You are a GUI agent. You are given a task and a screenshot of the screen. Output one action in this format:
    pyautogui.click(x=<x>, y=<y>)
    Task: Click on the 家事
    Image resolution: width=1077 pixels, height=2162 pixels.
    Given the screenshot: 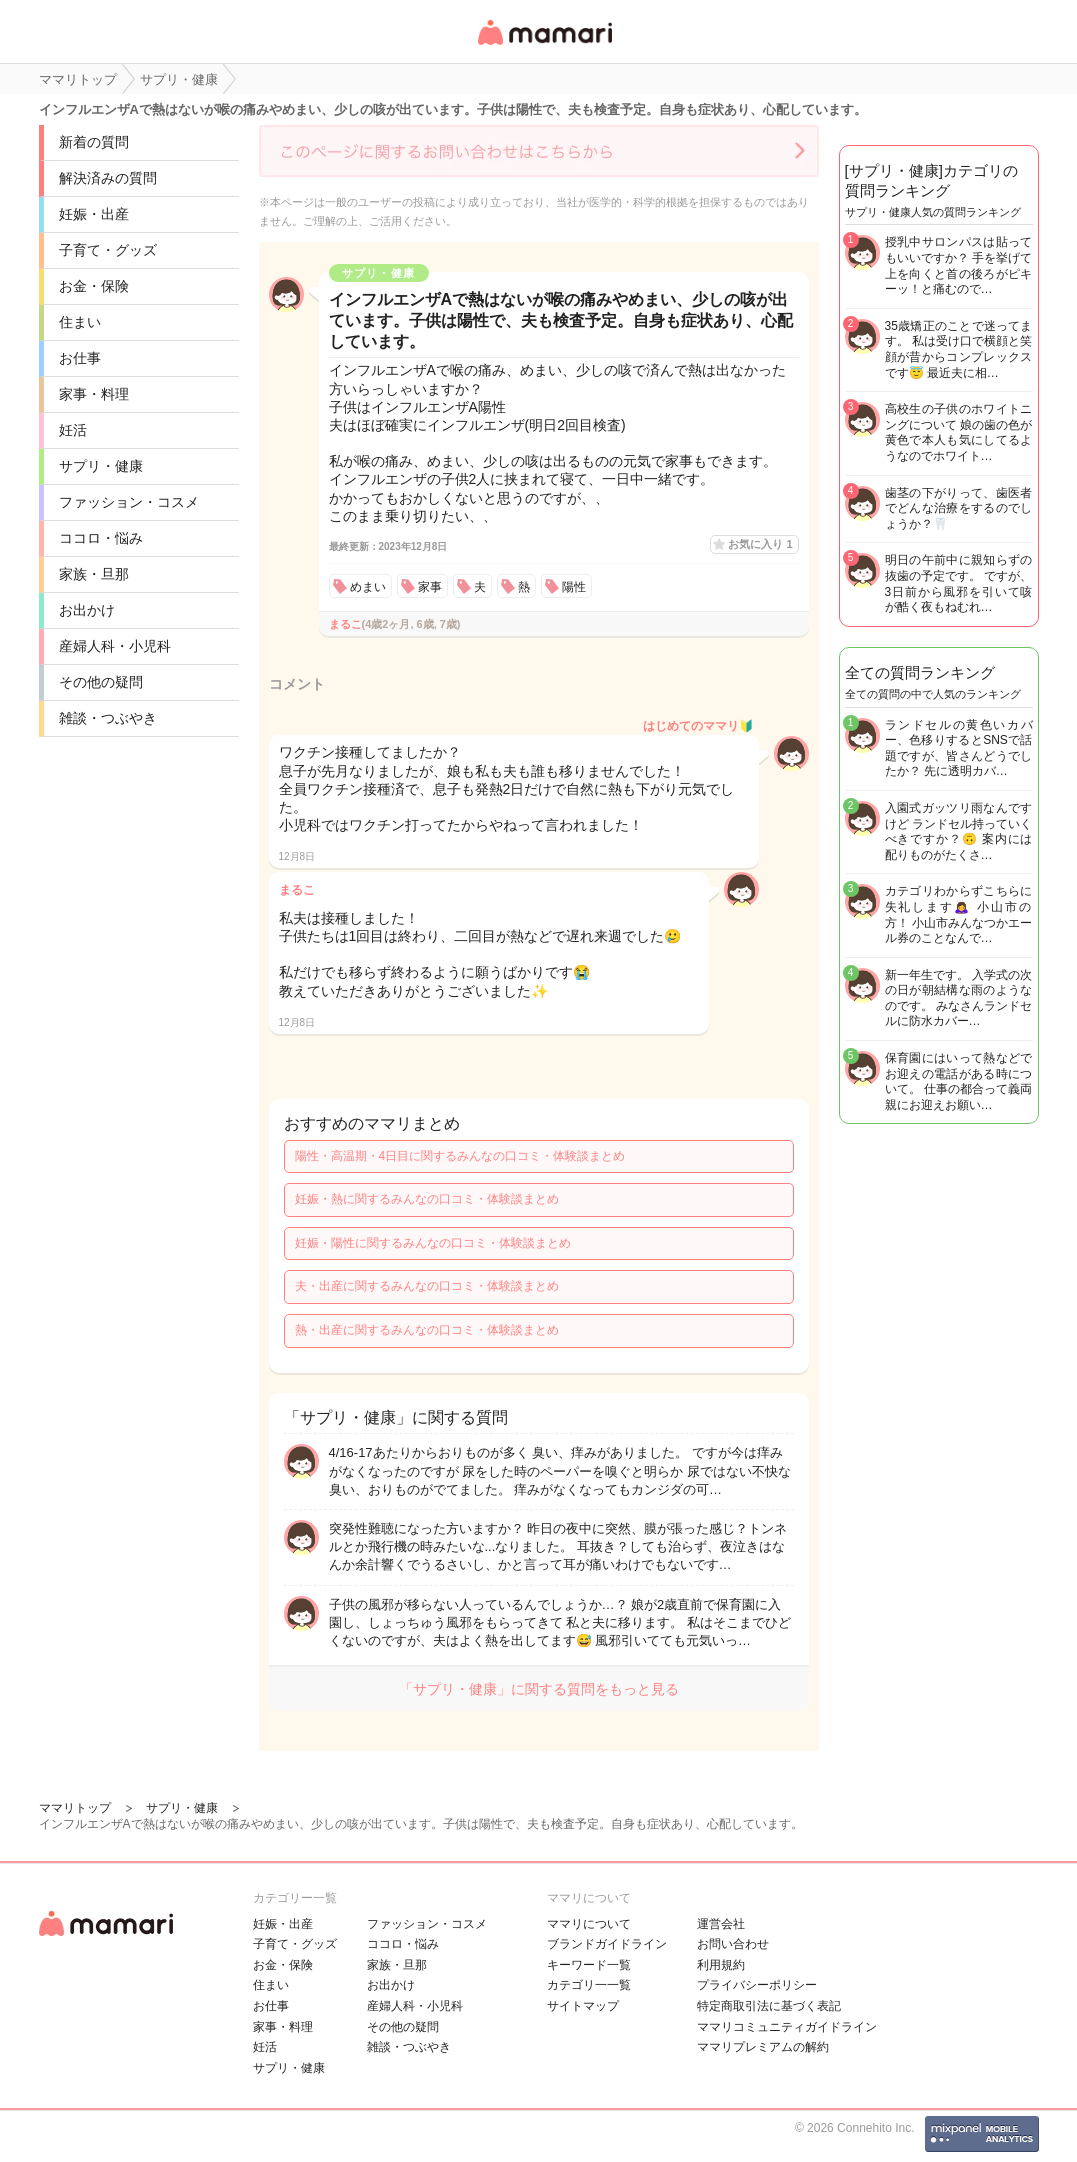 What is the action you would take?
    pyautogui.click(x=430, y=587)
    